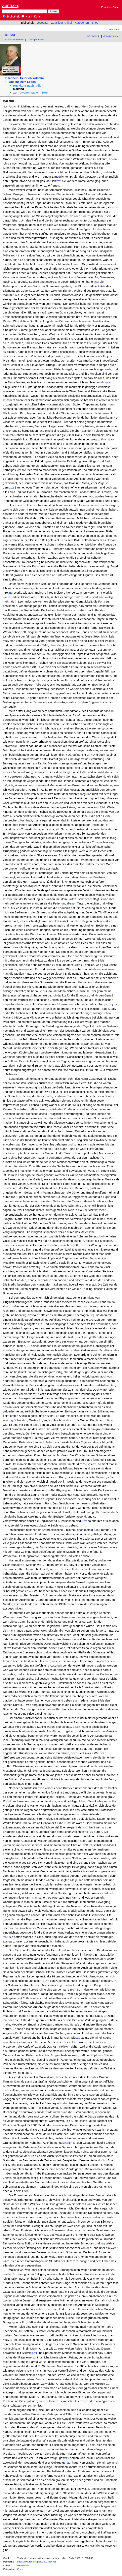  I want to click on [225], so click(78, 2037).